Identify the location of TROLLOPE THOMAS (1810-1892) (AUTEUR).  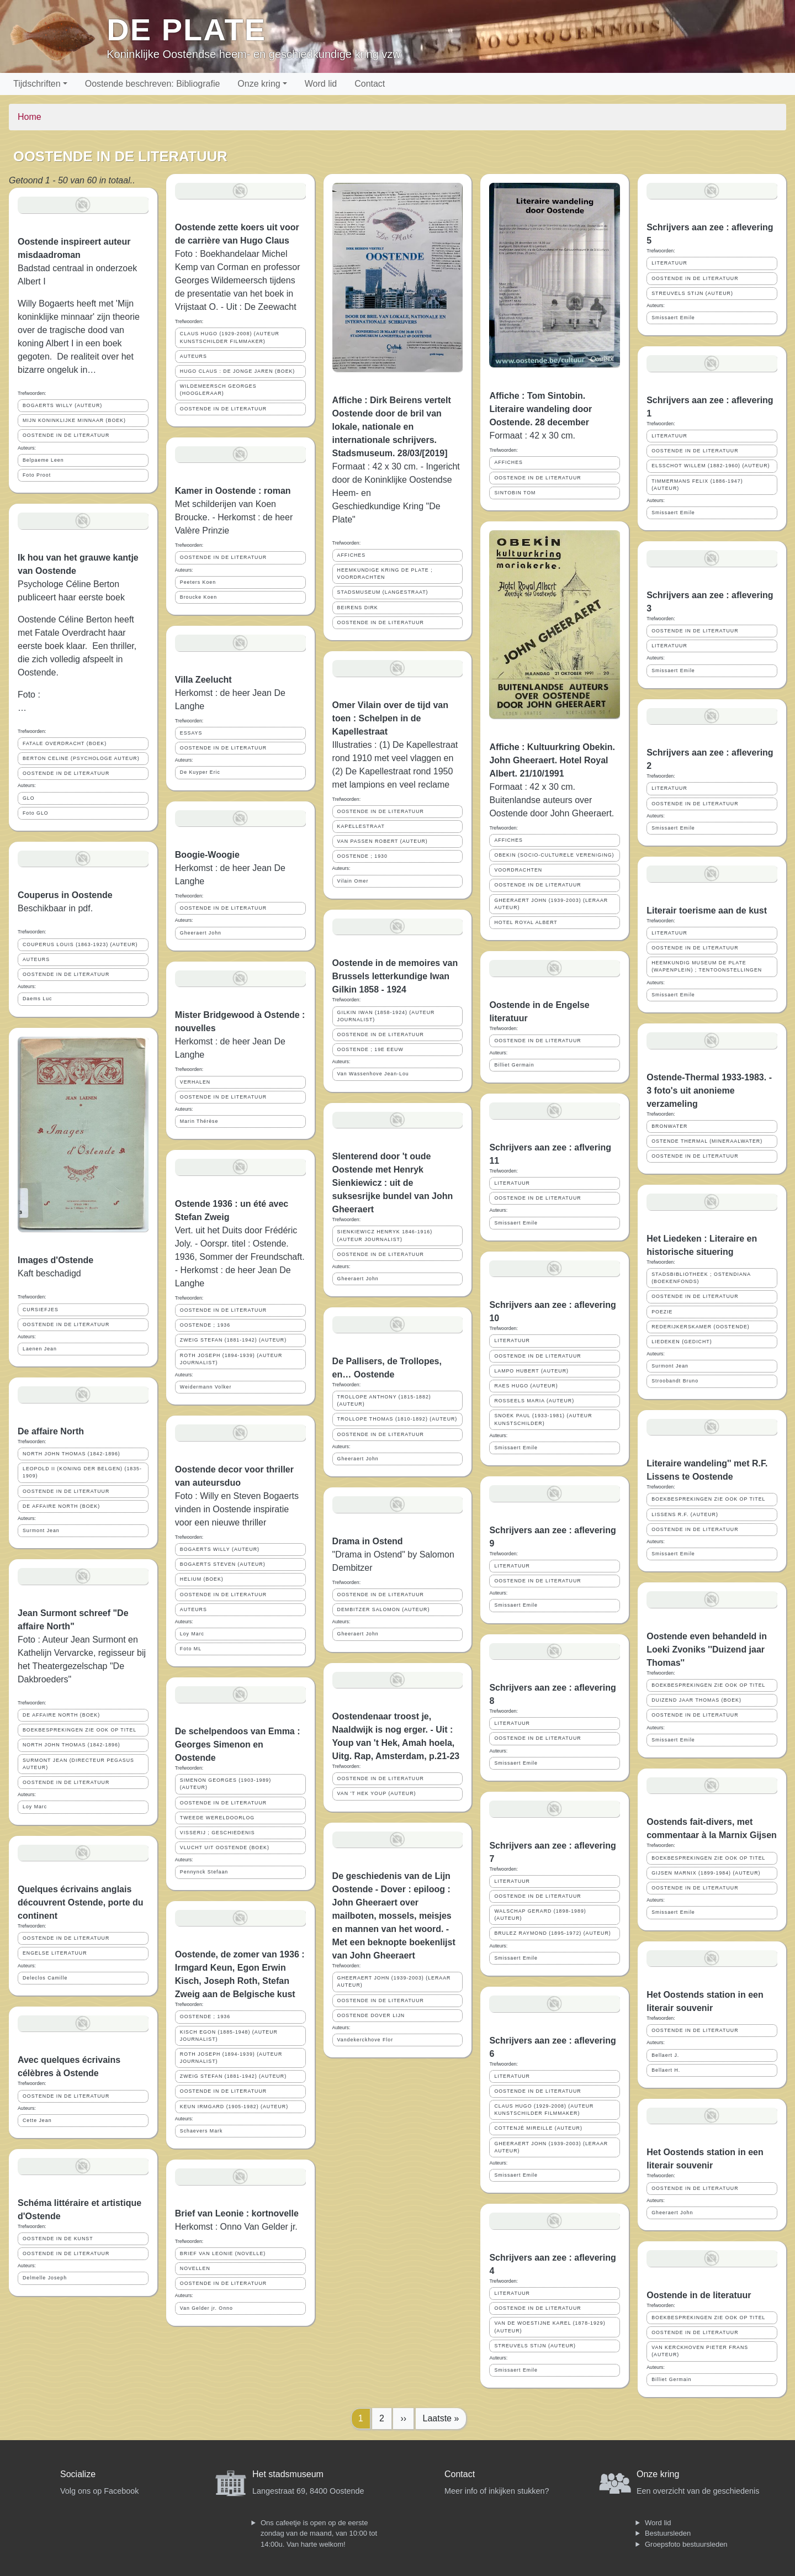
(397, 1419).